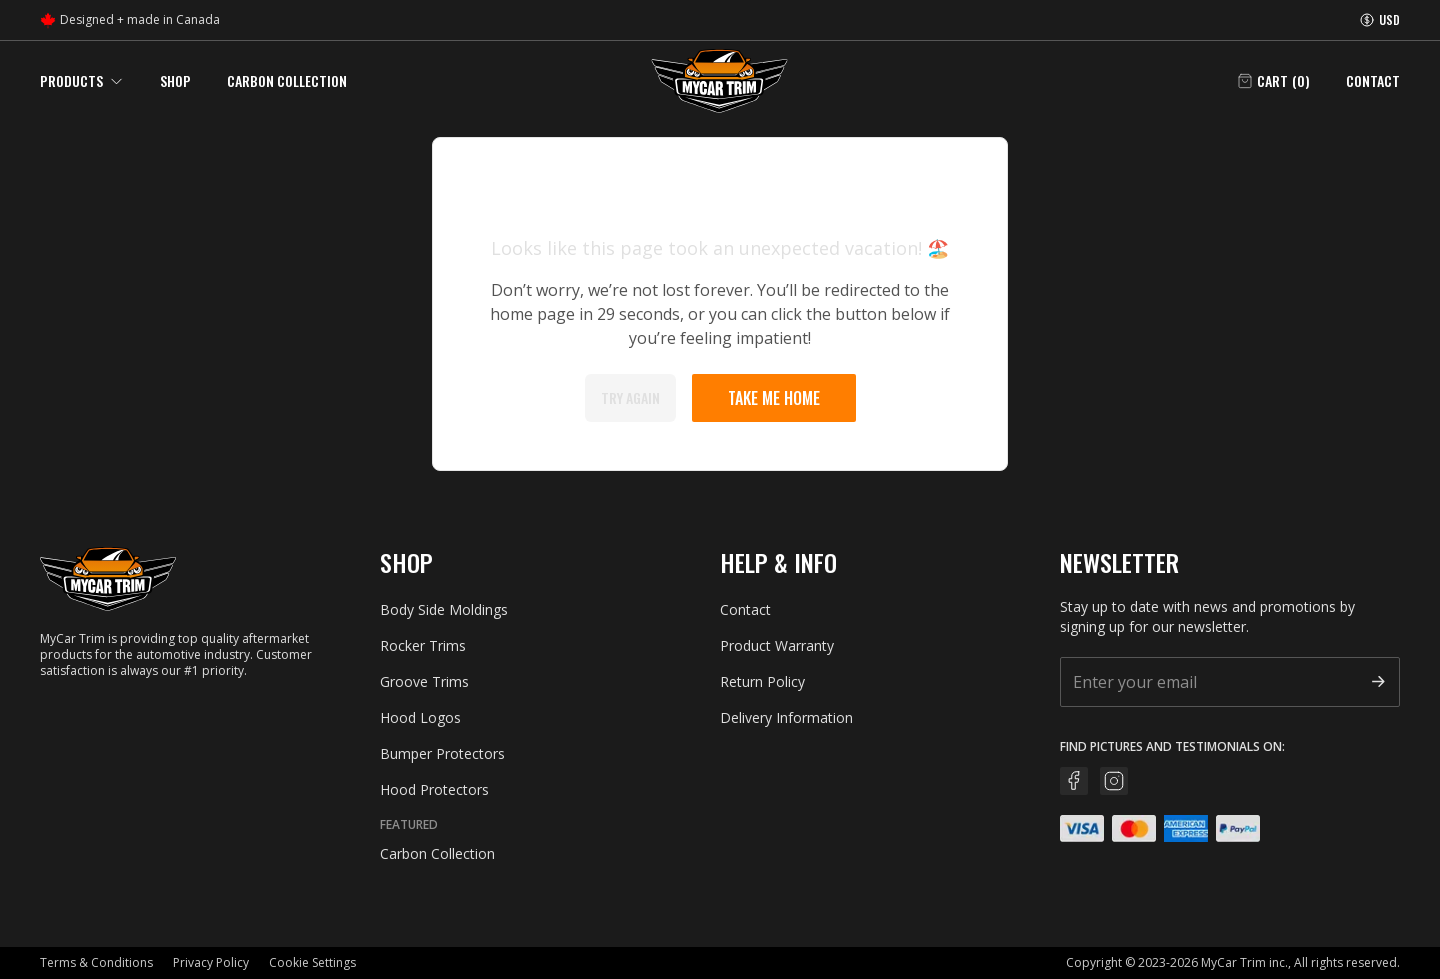  Describe the element at coordinates (312, 962) in the screenshot. I see `Cookie Settings [button]` at that location.